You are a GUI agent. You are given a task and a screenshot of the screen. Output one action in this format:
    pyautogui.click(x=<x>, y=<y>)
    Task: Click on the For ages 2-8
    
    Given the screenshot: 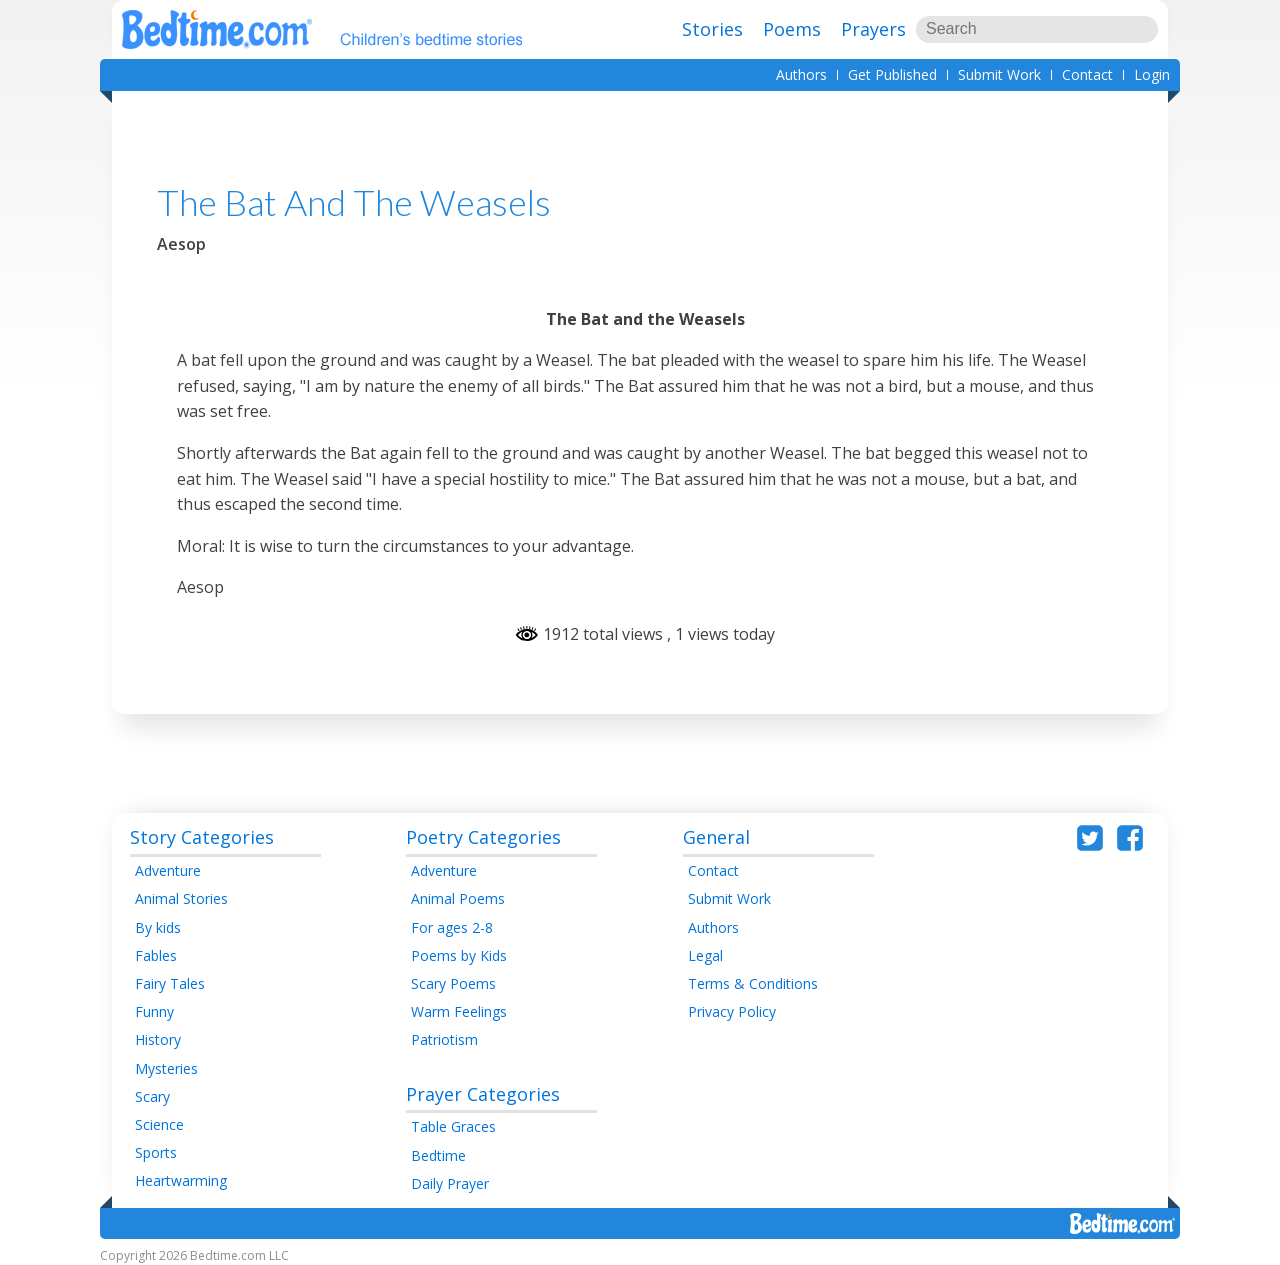 What is the action you would take?
    pyautogui.click(x=452, y=927)
    